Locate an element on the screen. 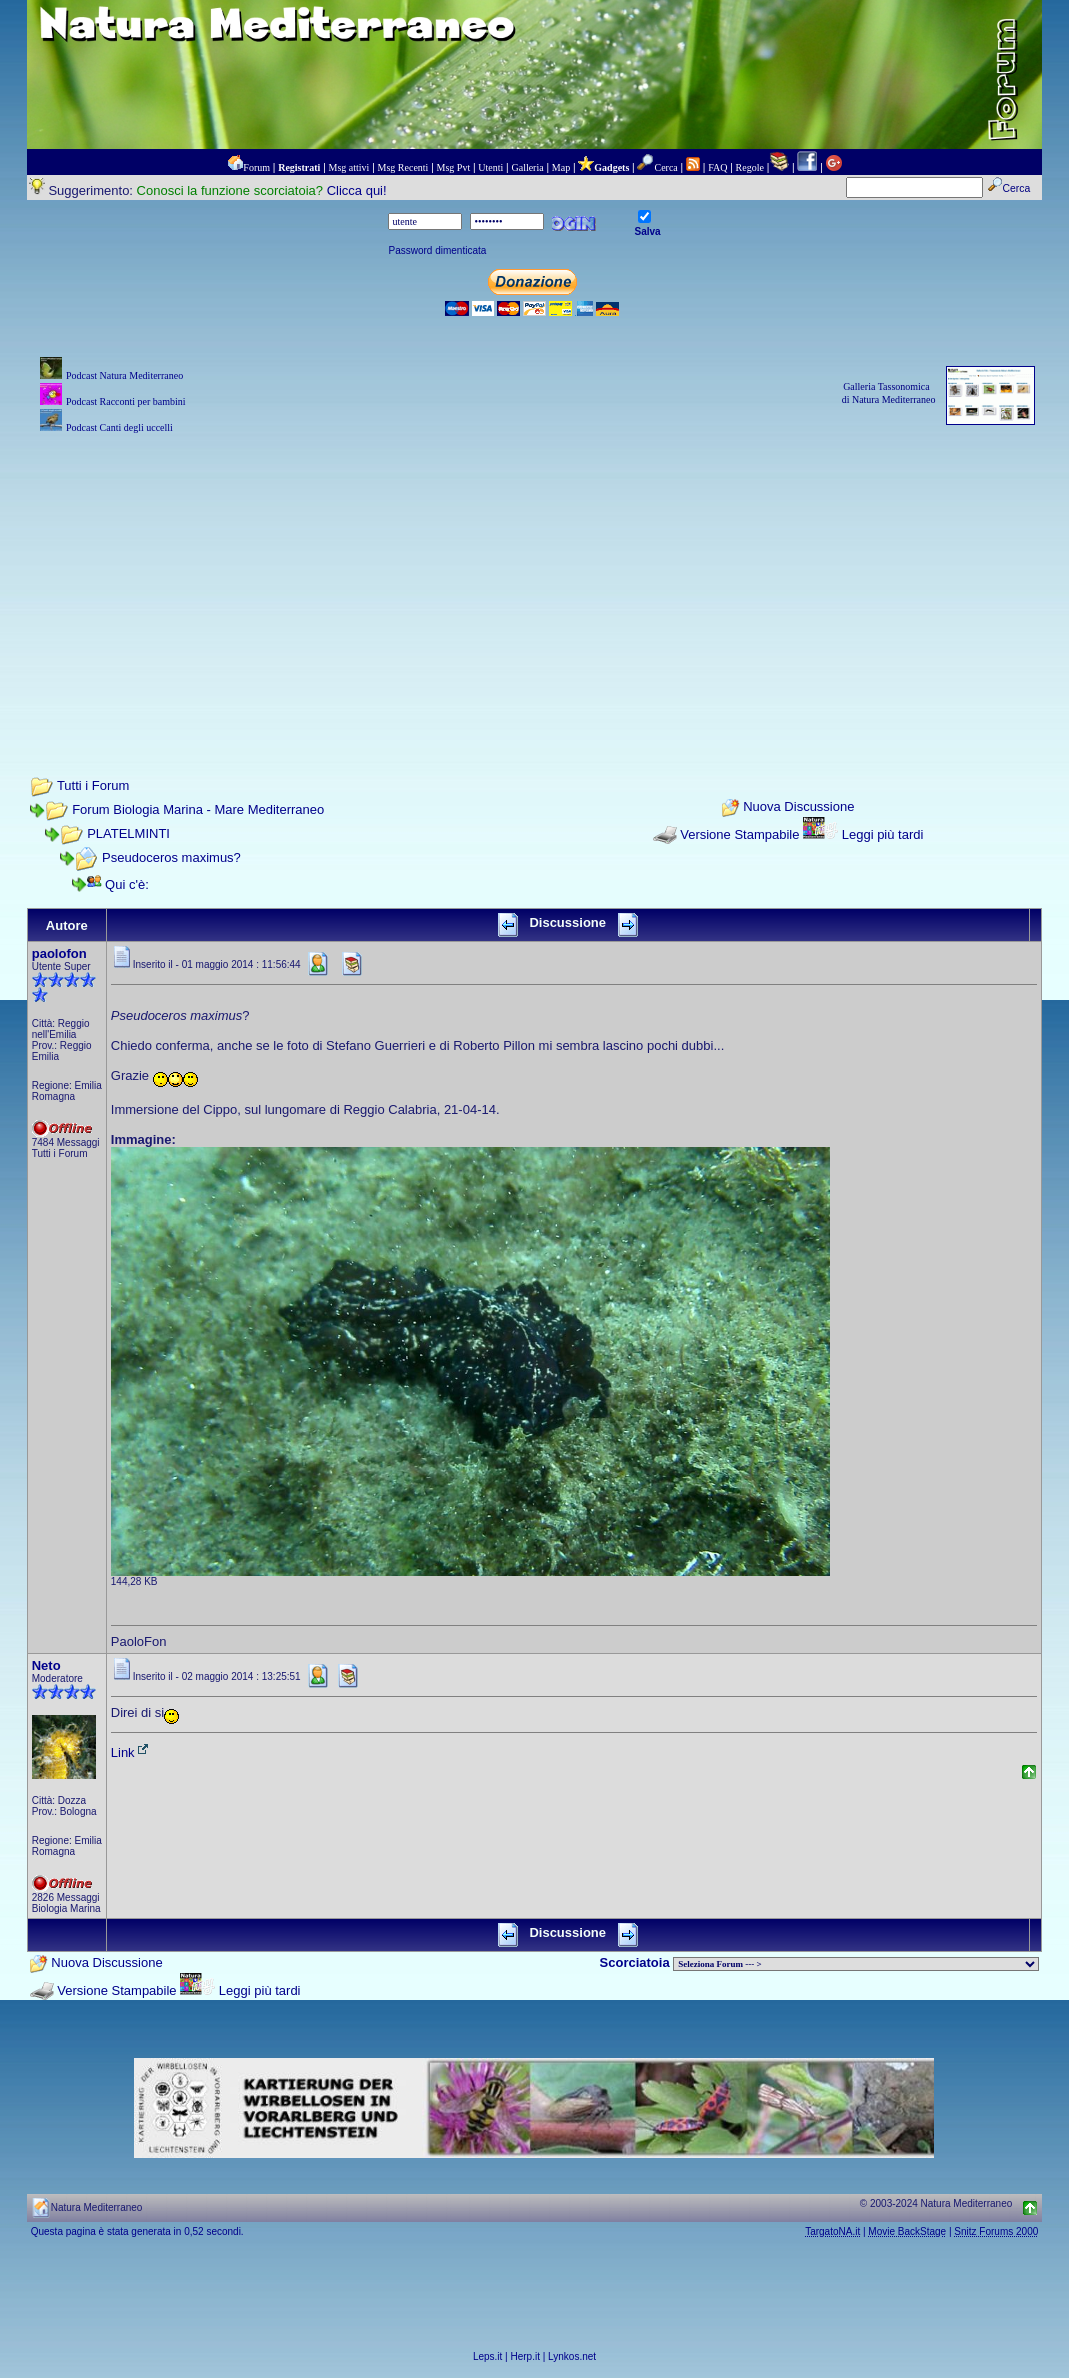  paolofon is located at coordinates (59, 953).